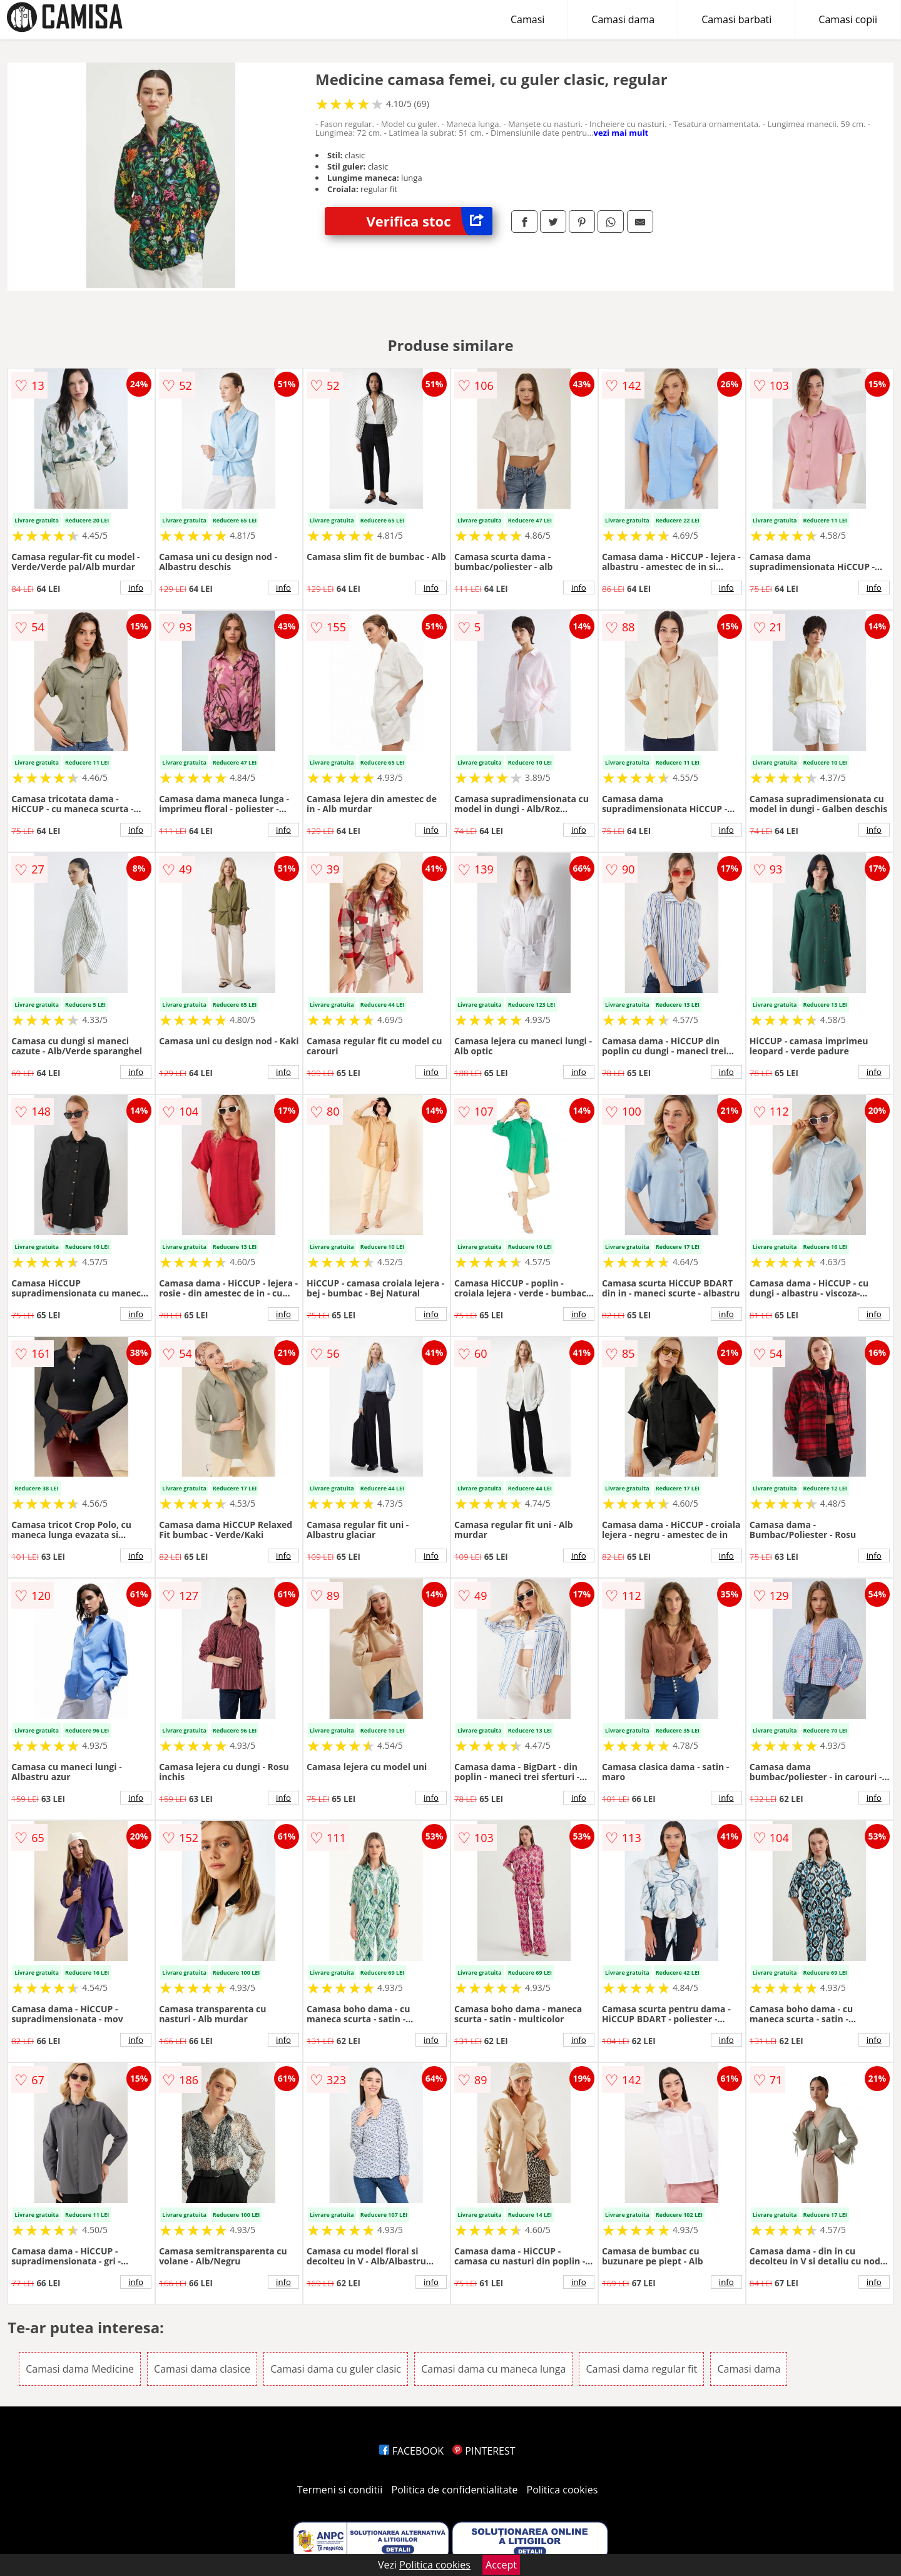  Describe the element at coordinates (621, 132) in the screenshot. I see `vezi mai mult` at that location.